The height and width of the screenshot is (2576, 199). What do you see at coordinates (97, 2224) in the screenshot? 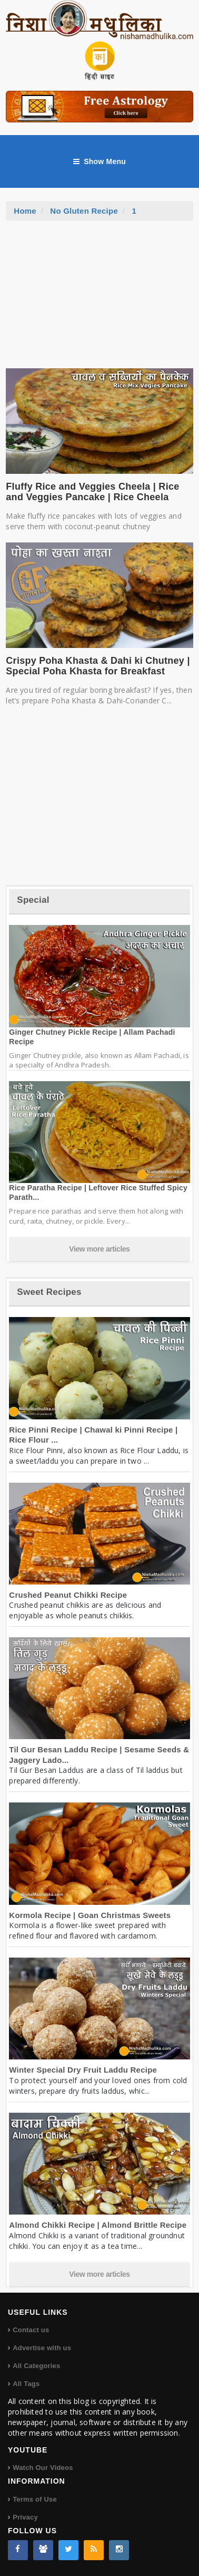
I see `Almond Chikki Recipe | Almond Brittle Recipe` at bounding box center [97, 2224].